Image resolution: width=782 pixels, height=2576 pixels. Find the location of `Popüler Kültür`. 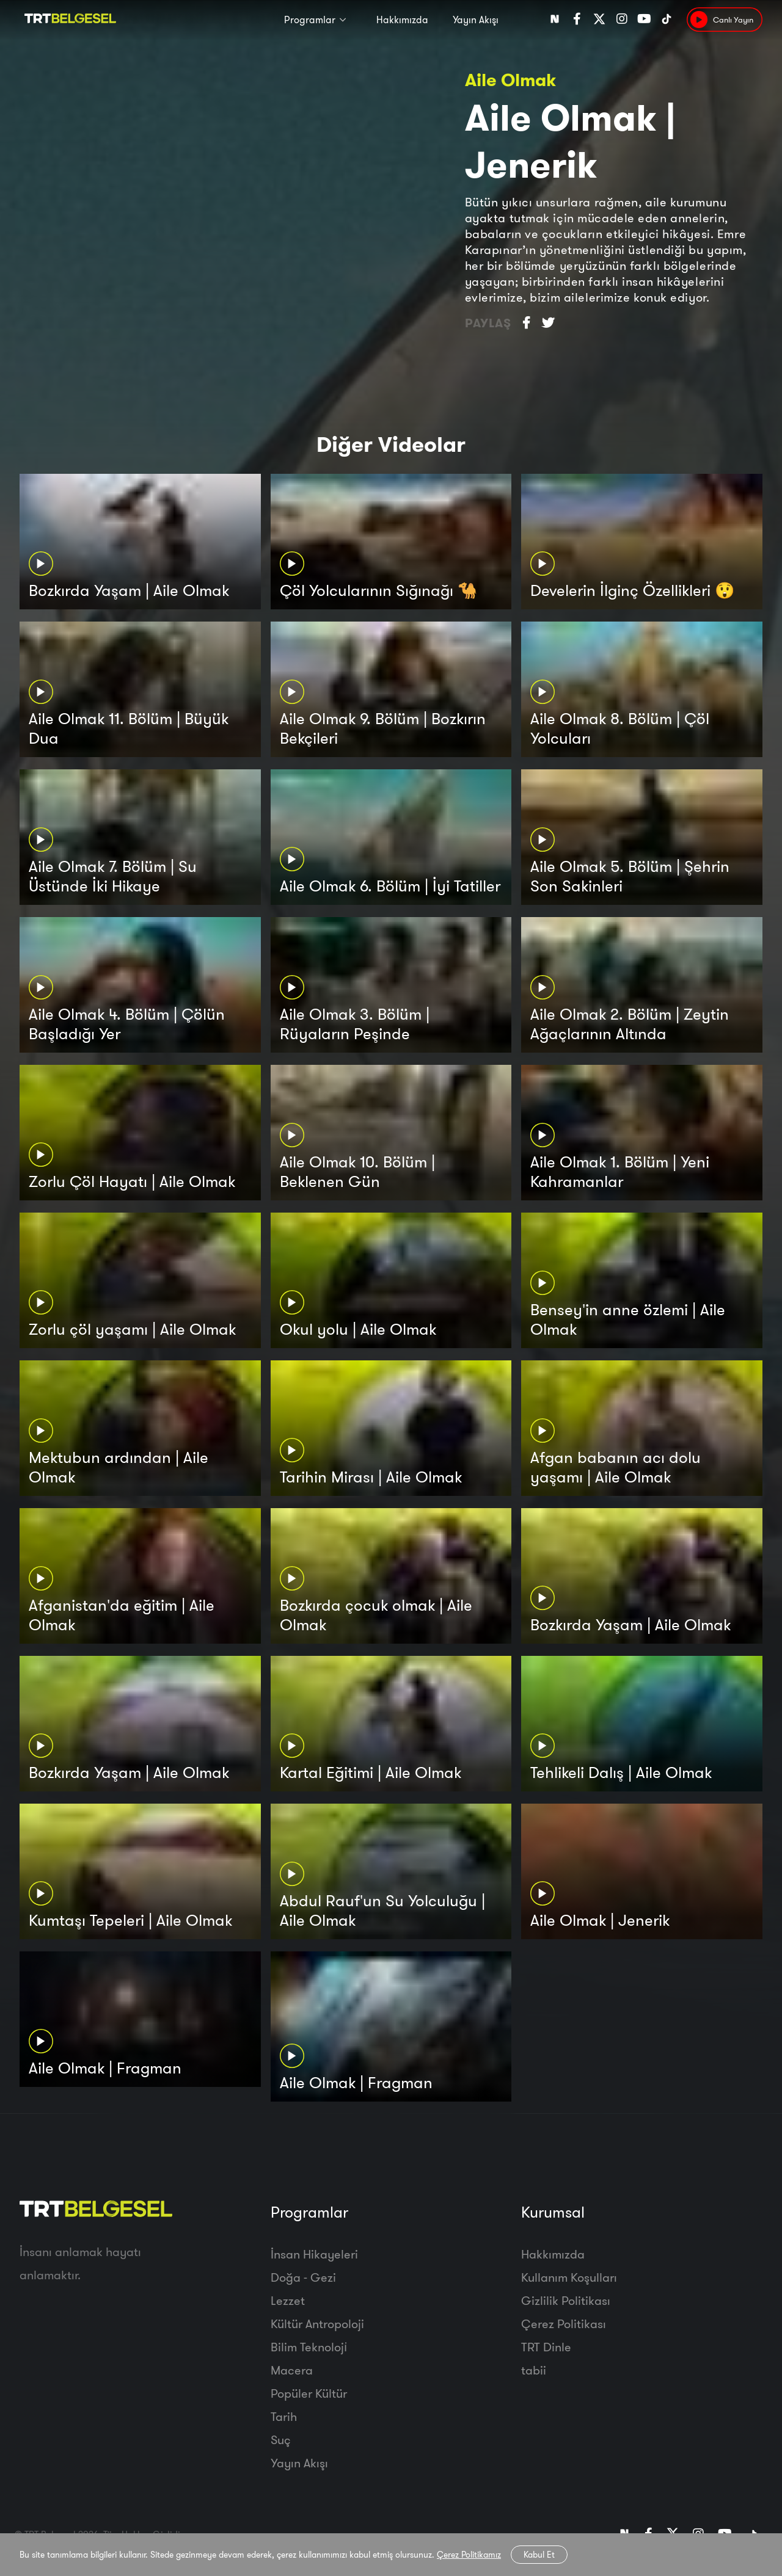

Popüler Kültür is located at coordinates (309, 2393).